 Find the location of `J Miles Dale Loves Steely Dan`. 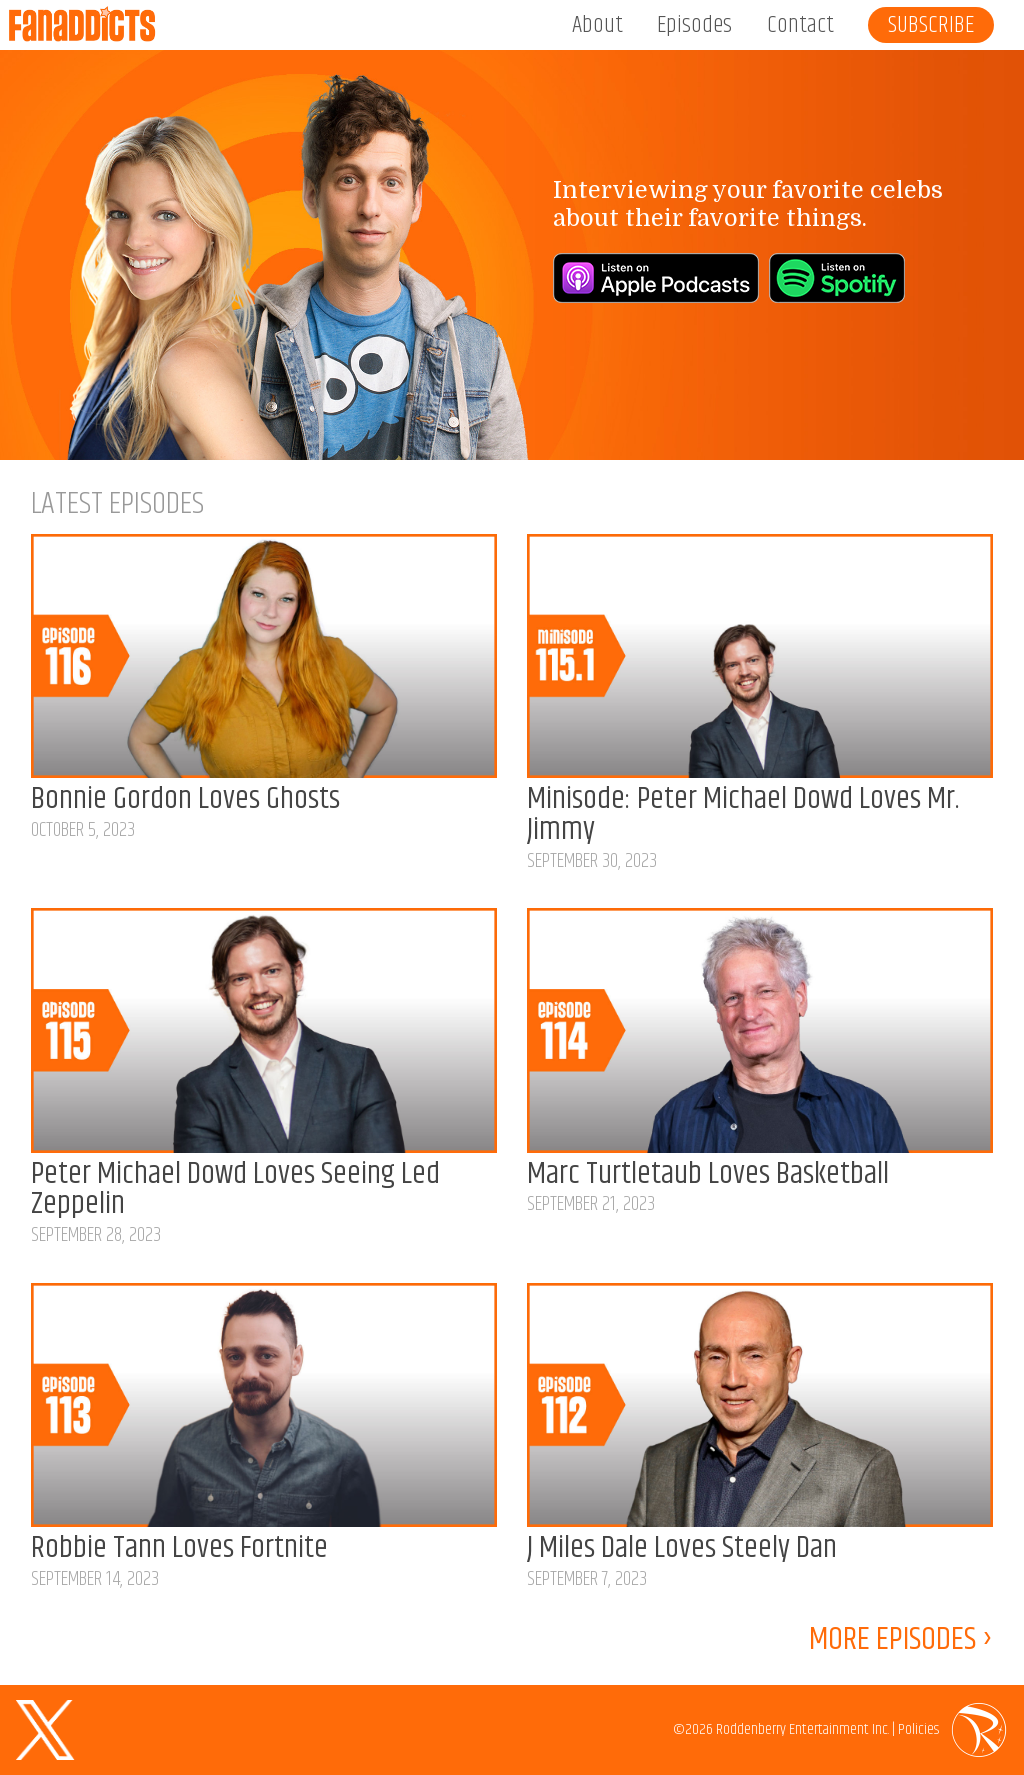

J Miles Dale Loves Steely Dan is located at coordinates (682, 1548).